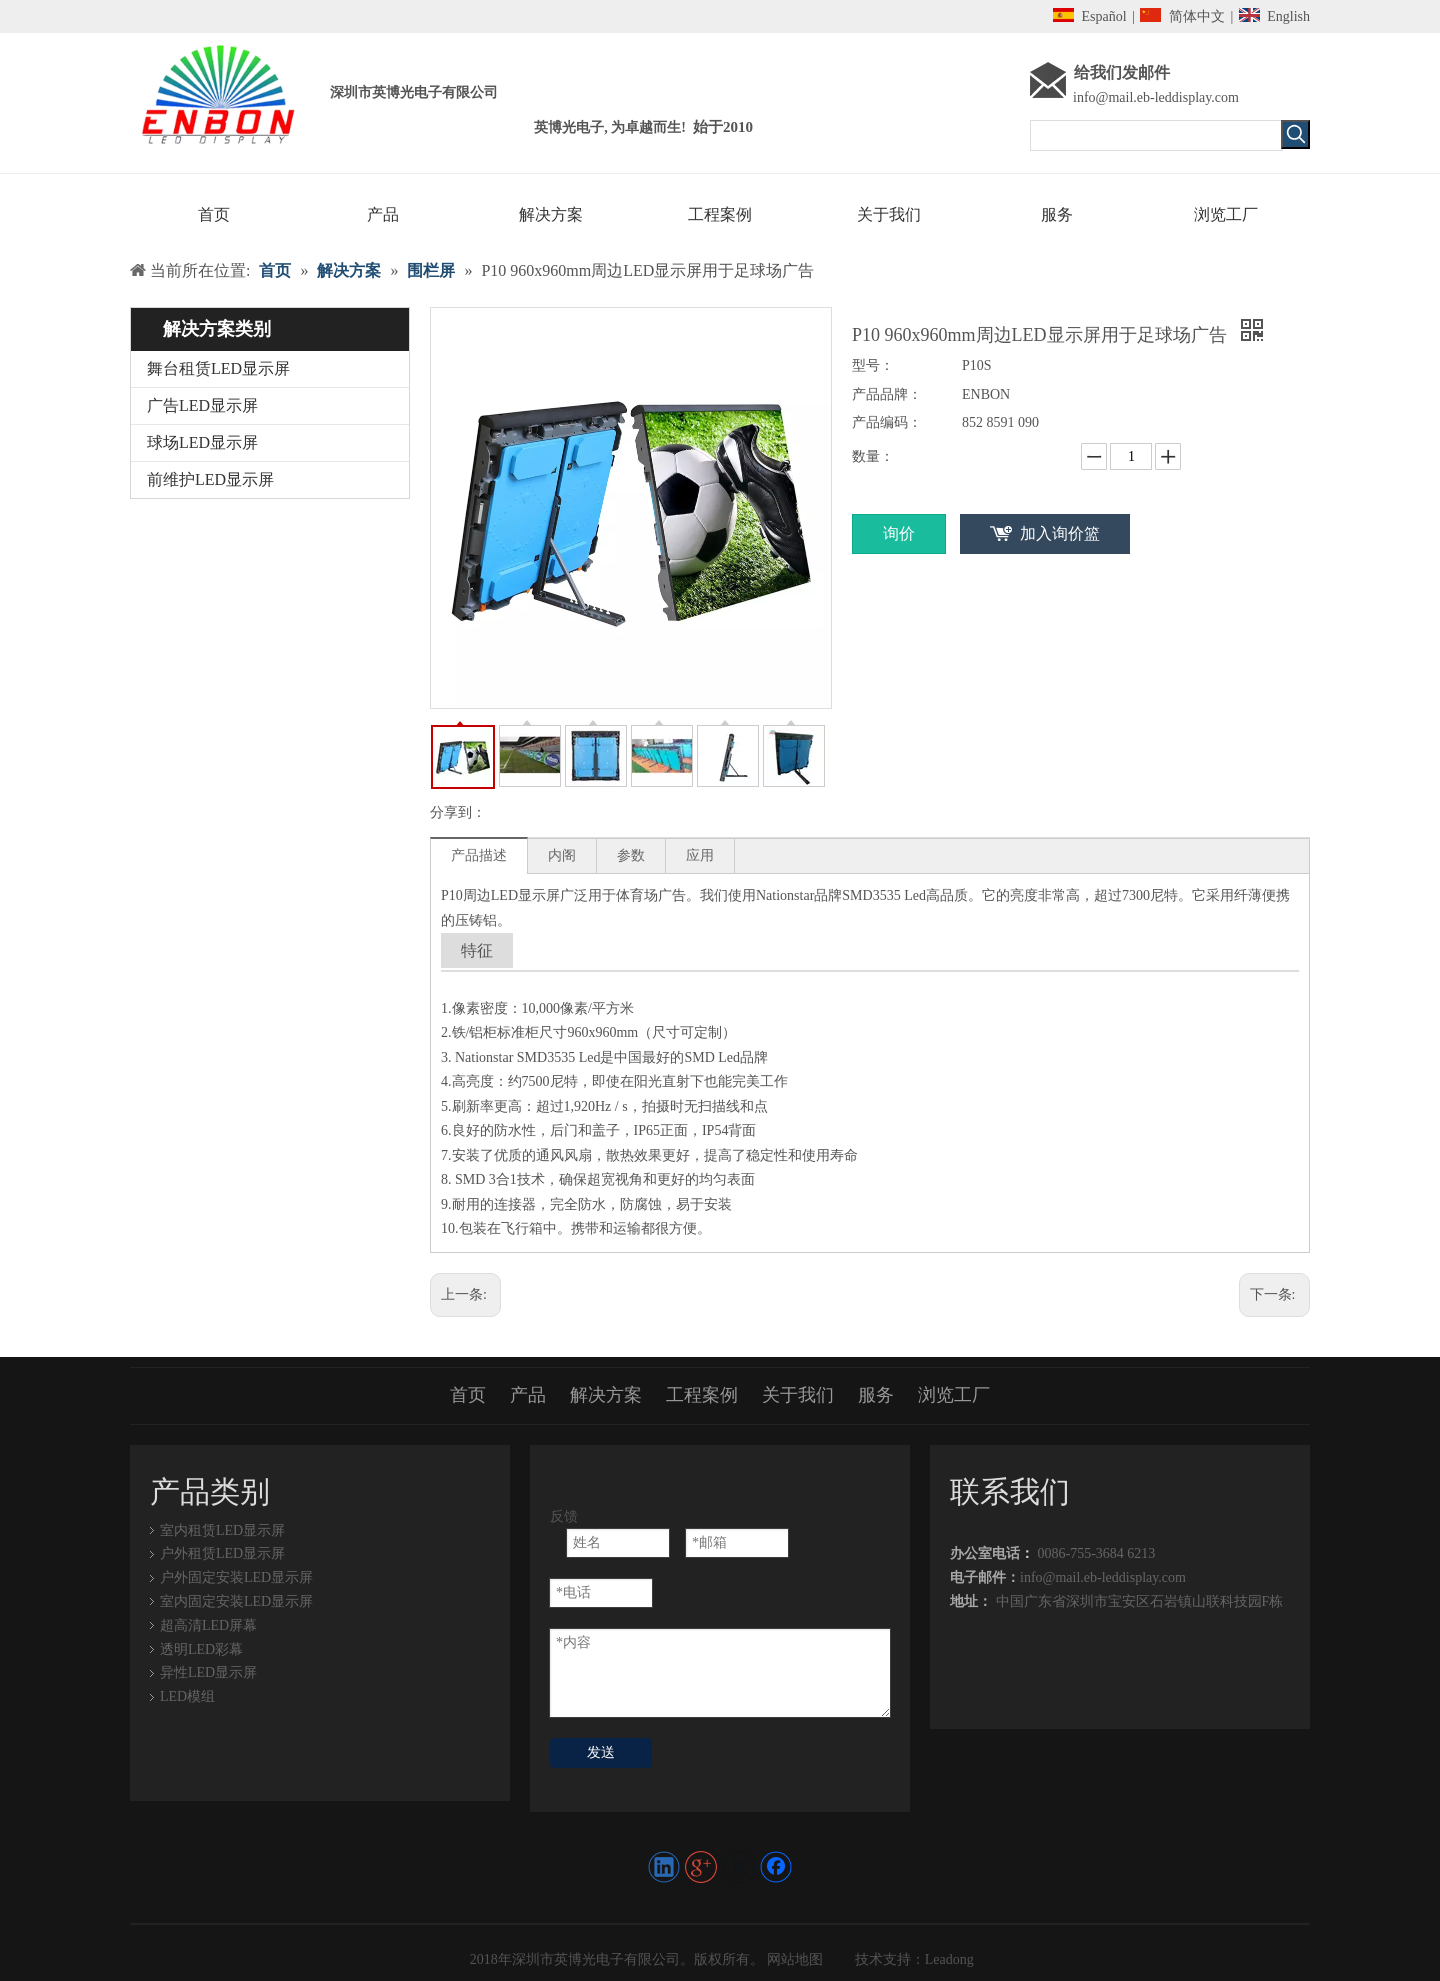 This screenshot has width=1440, height=1981. I want to click on 内阁, so click(562, 855).